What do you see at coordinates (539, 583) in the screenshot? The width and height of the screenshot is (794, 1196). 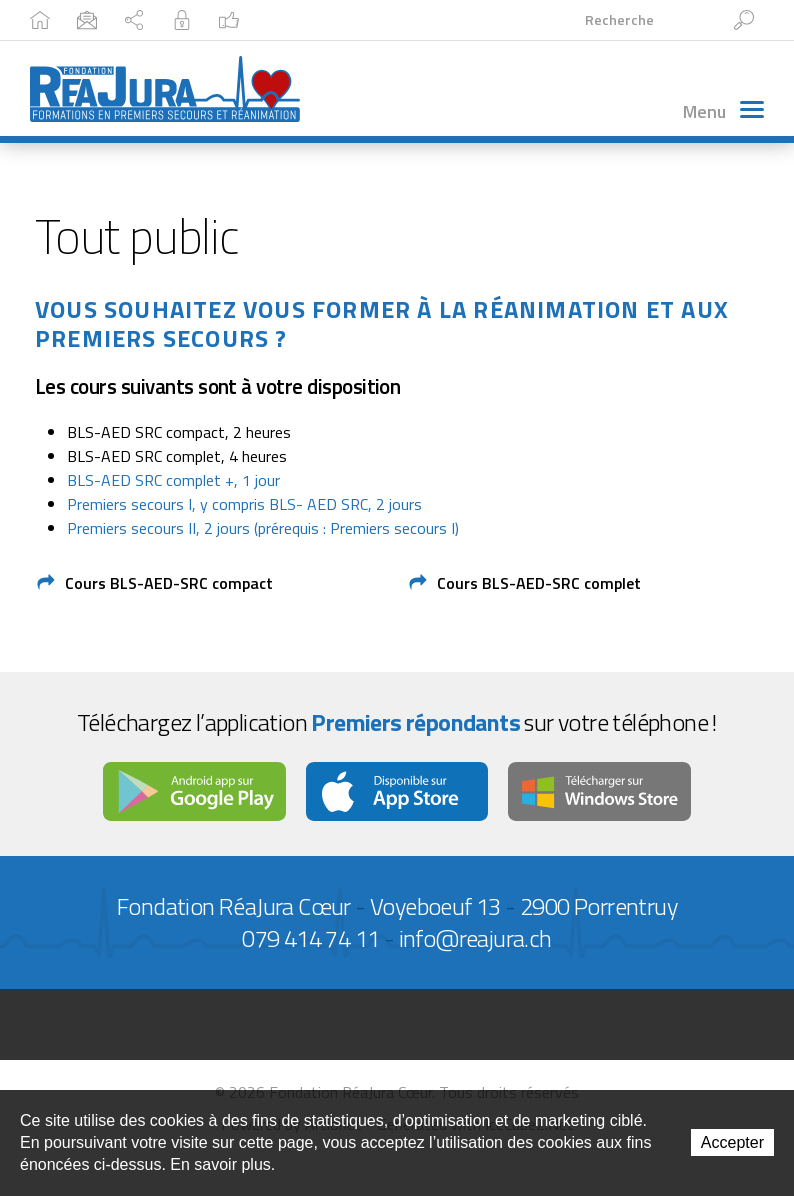 I see `Cours BLS-AED-SRC complet` at bounding box center [539, 583].